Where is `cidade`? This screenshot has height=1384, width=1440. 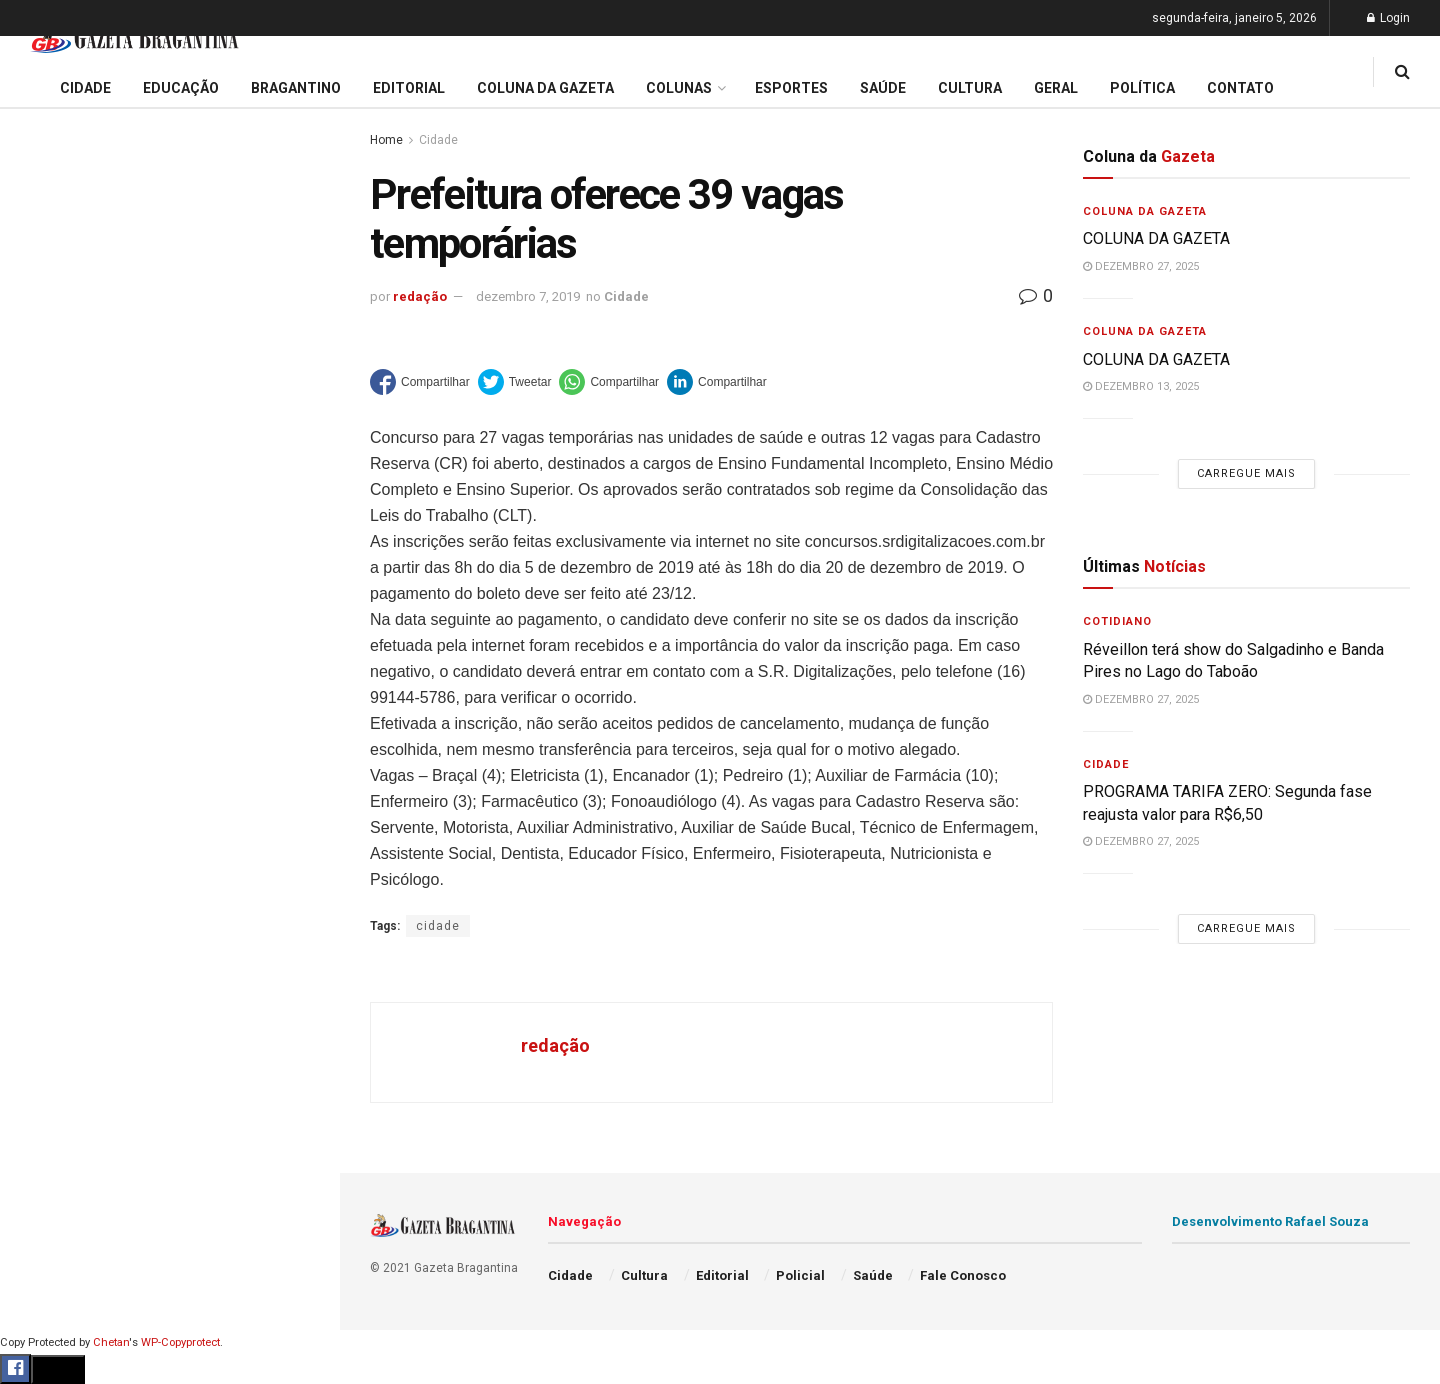
cidade is located at coordinates (438, 926).